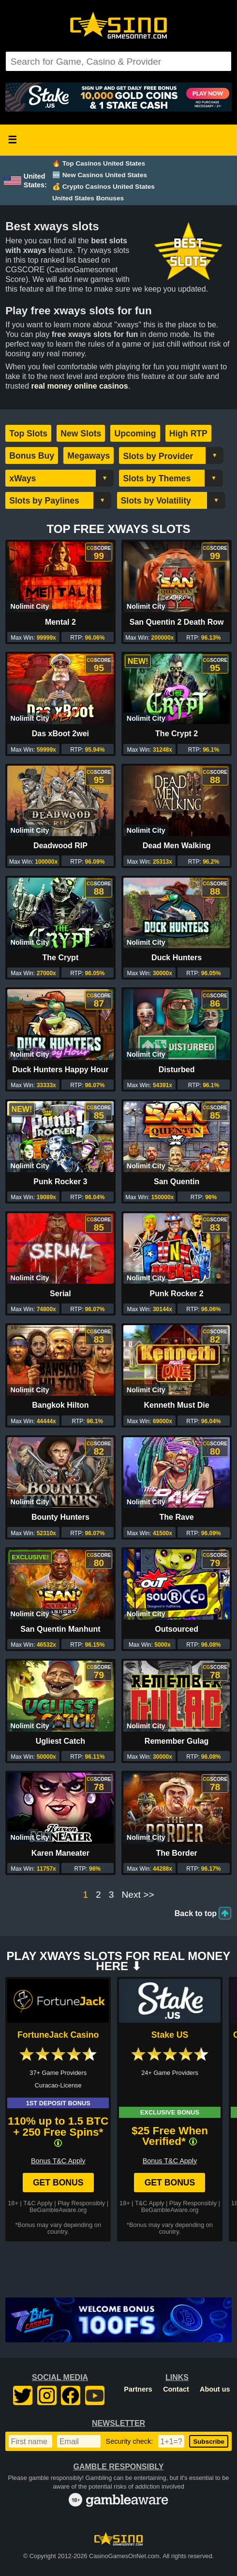  Describe the element at coordinates (58, 2182) in the screenshot. I see `Get Bonus` at that location.